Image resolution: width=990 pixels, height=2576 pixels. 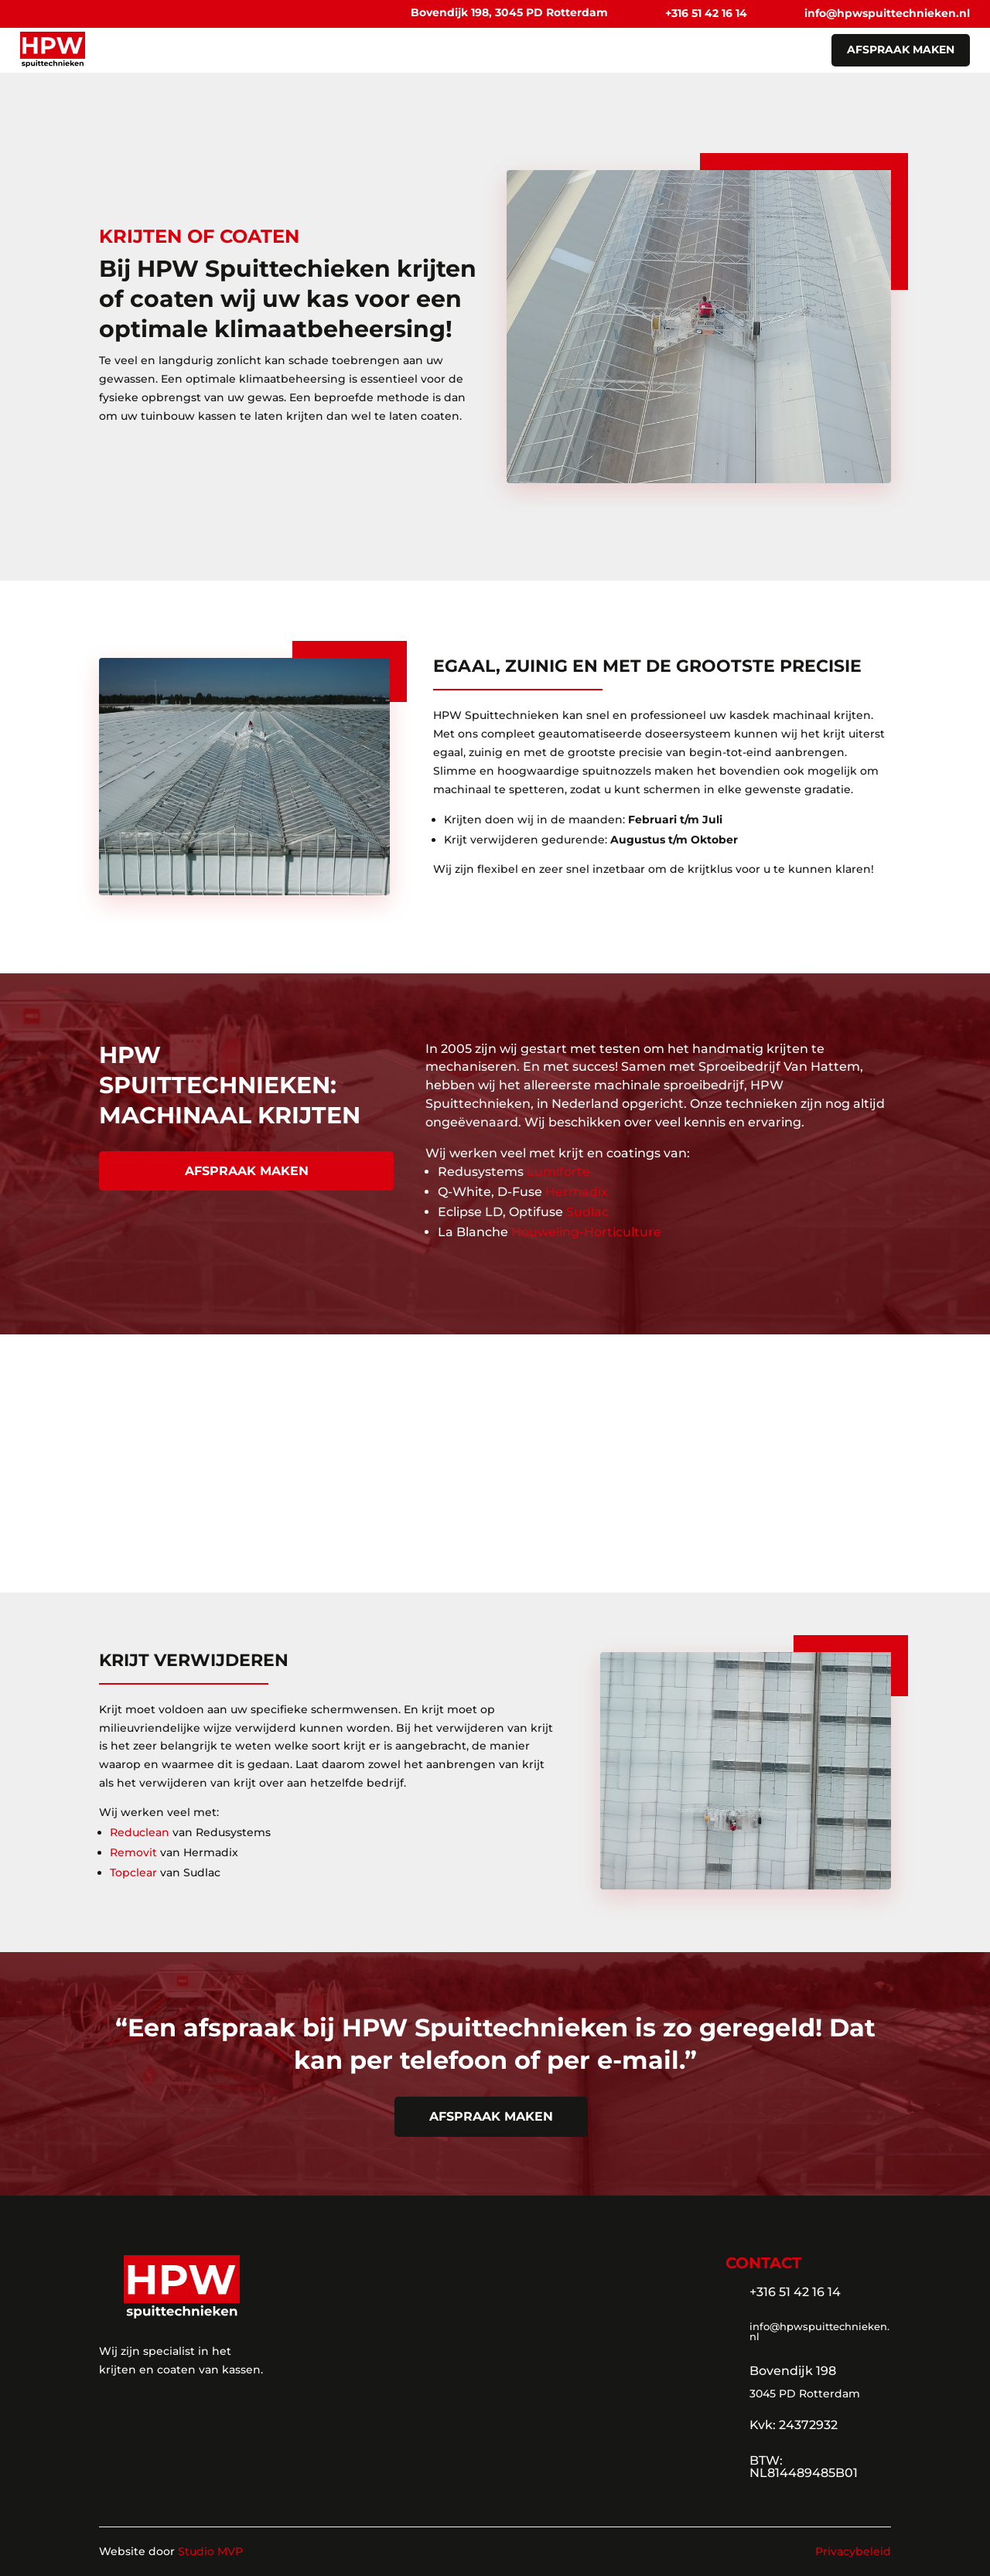 I want to click on +316 51 42 16 14, so click(x=706, y=13).